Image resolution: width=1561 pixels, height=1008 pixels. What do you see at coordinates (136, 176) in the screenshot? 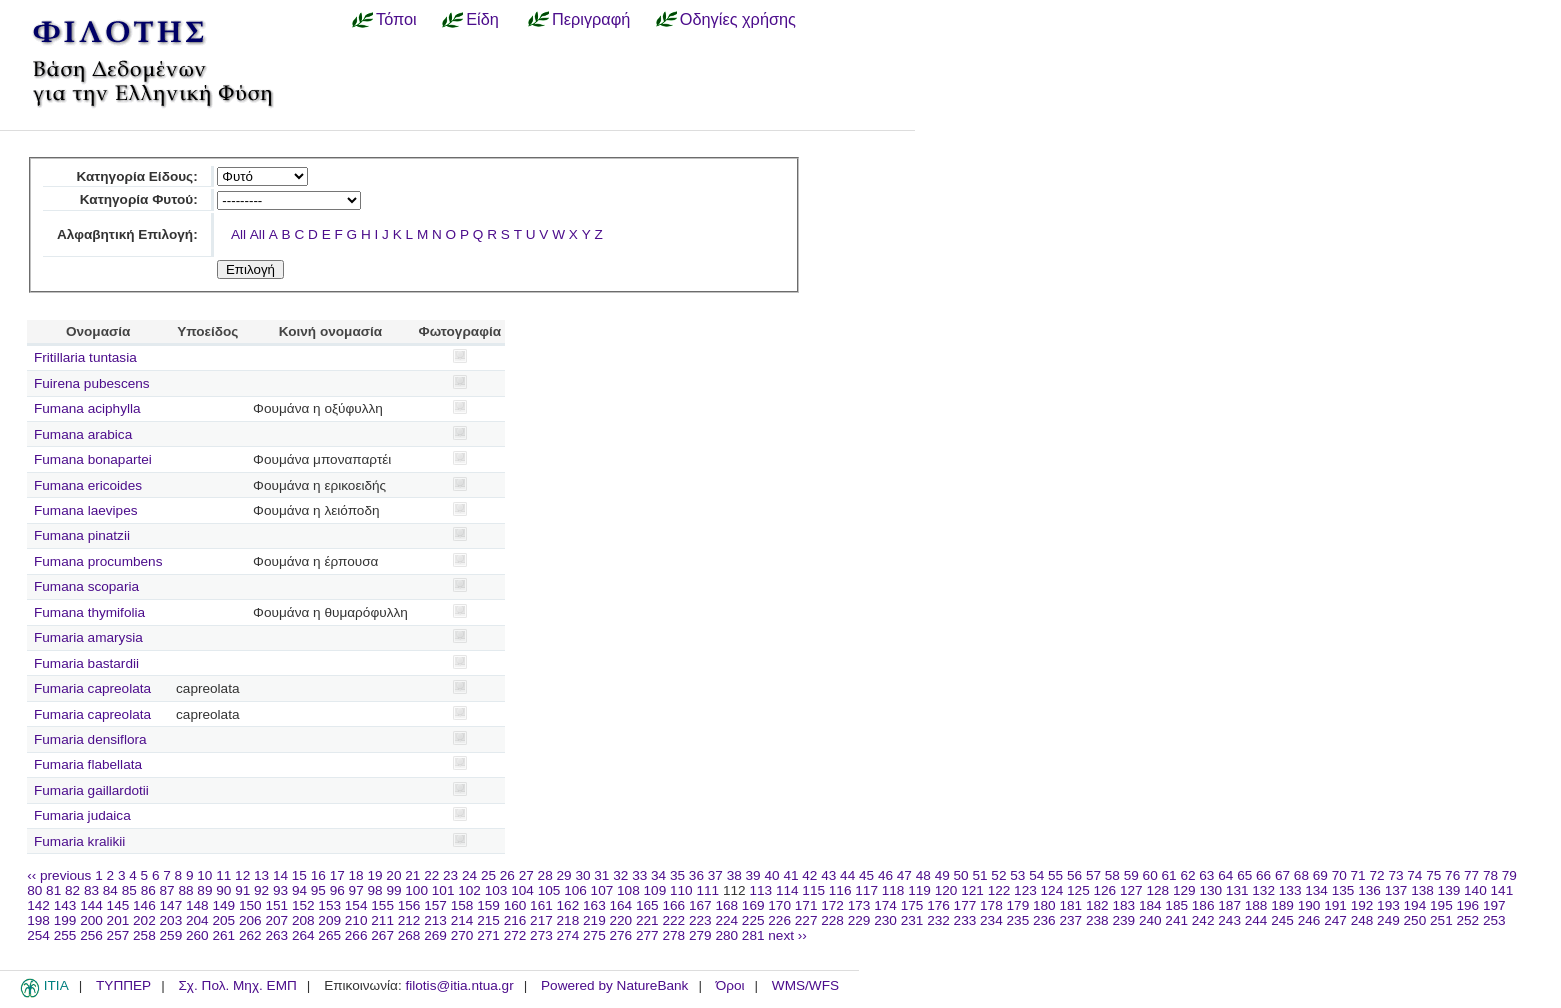
I see `Κατηγορία Είδους:` at bounding box center [136, 176].